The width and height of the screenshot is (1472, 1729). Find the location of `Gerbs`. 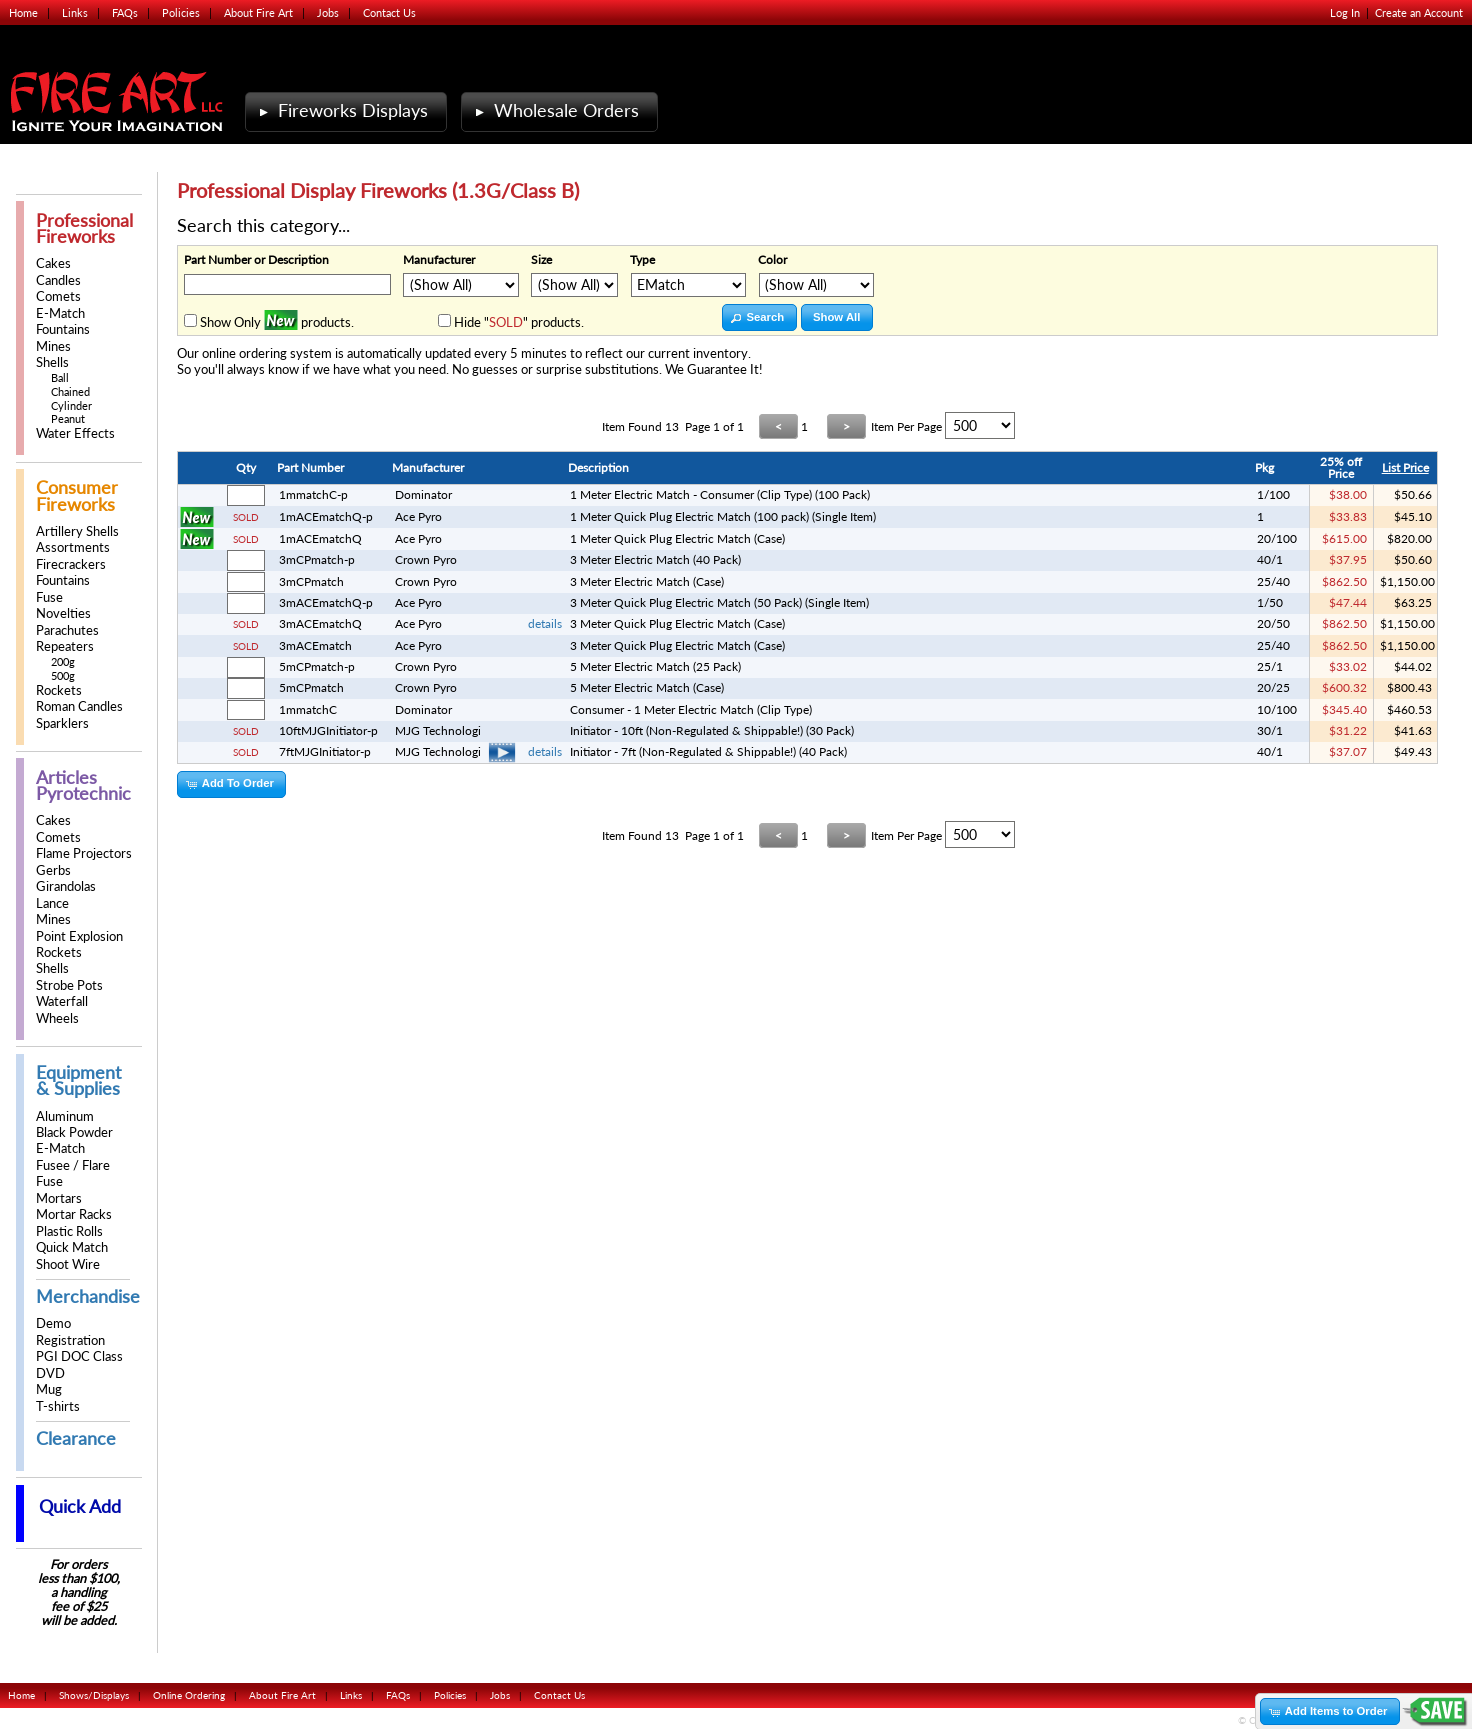

Gerbs is located at coordinates (53, 870).